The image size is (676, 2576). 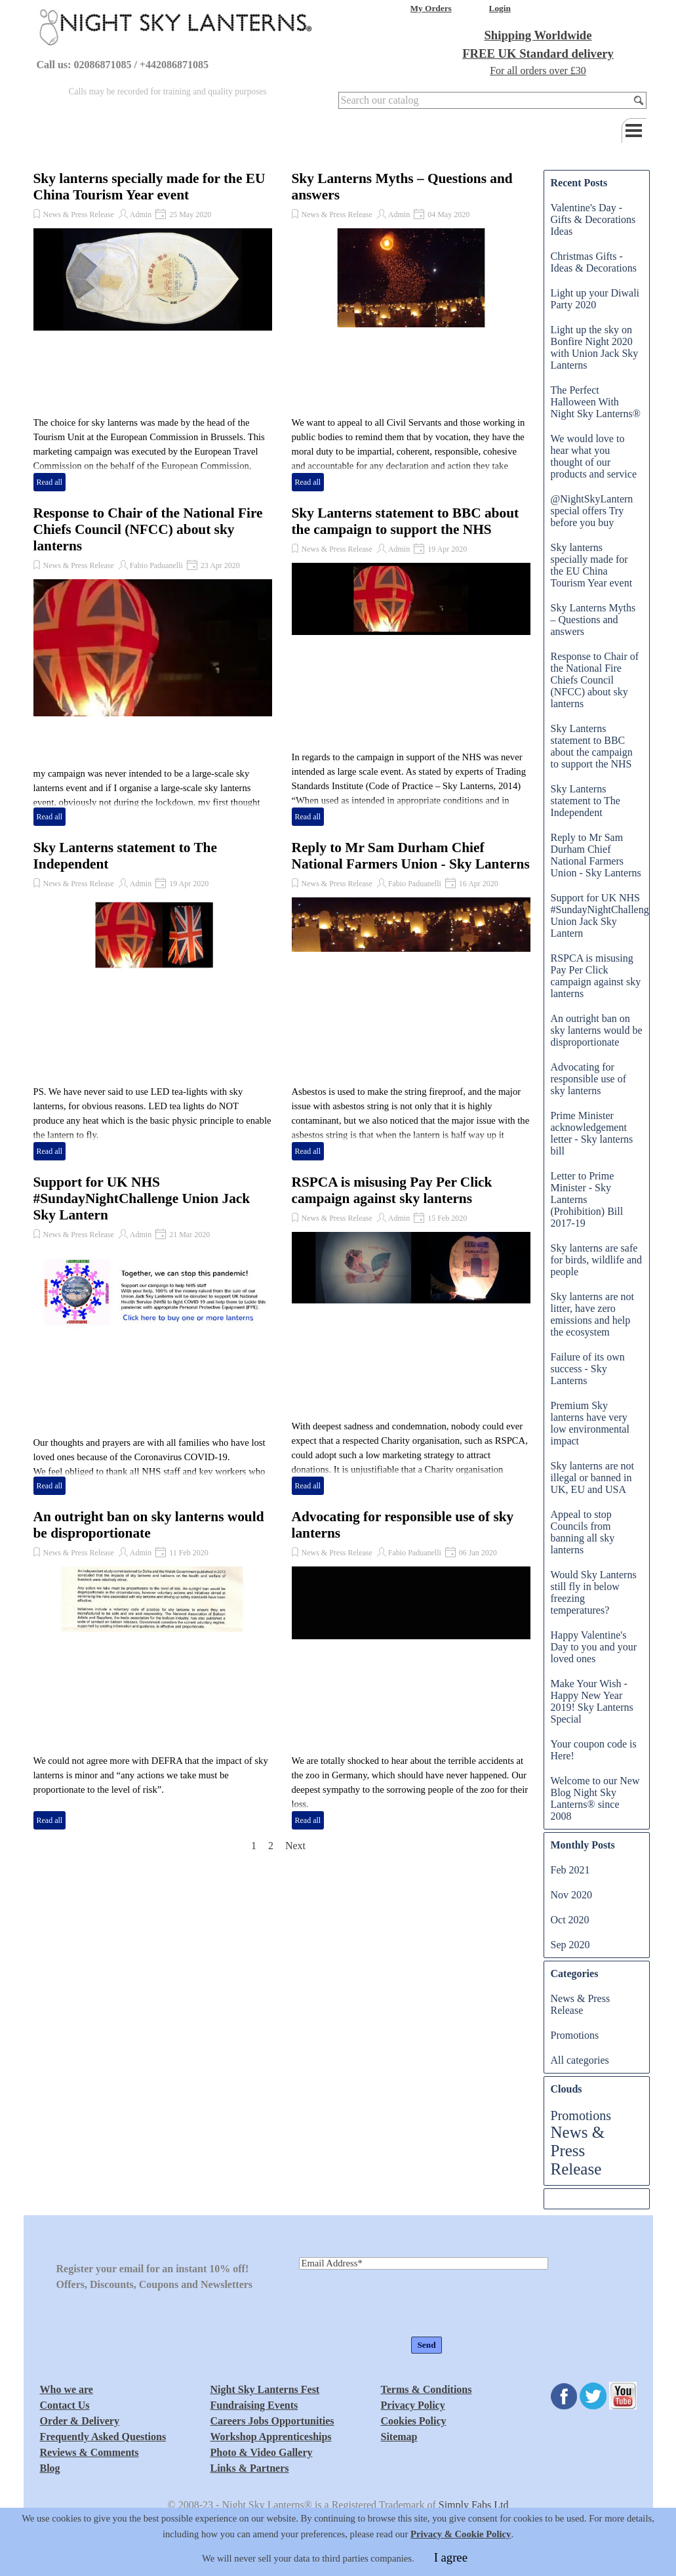 What do you see at coordinates (593, 1314) in the screenshot?
I see `Sky lanterns are not litter, have zero emissions and help the ecosystem` at bounding box center [593, 1314].